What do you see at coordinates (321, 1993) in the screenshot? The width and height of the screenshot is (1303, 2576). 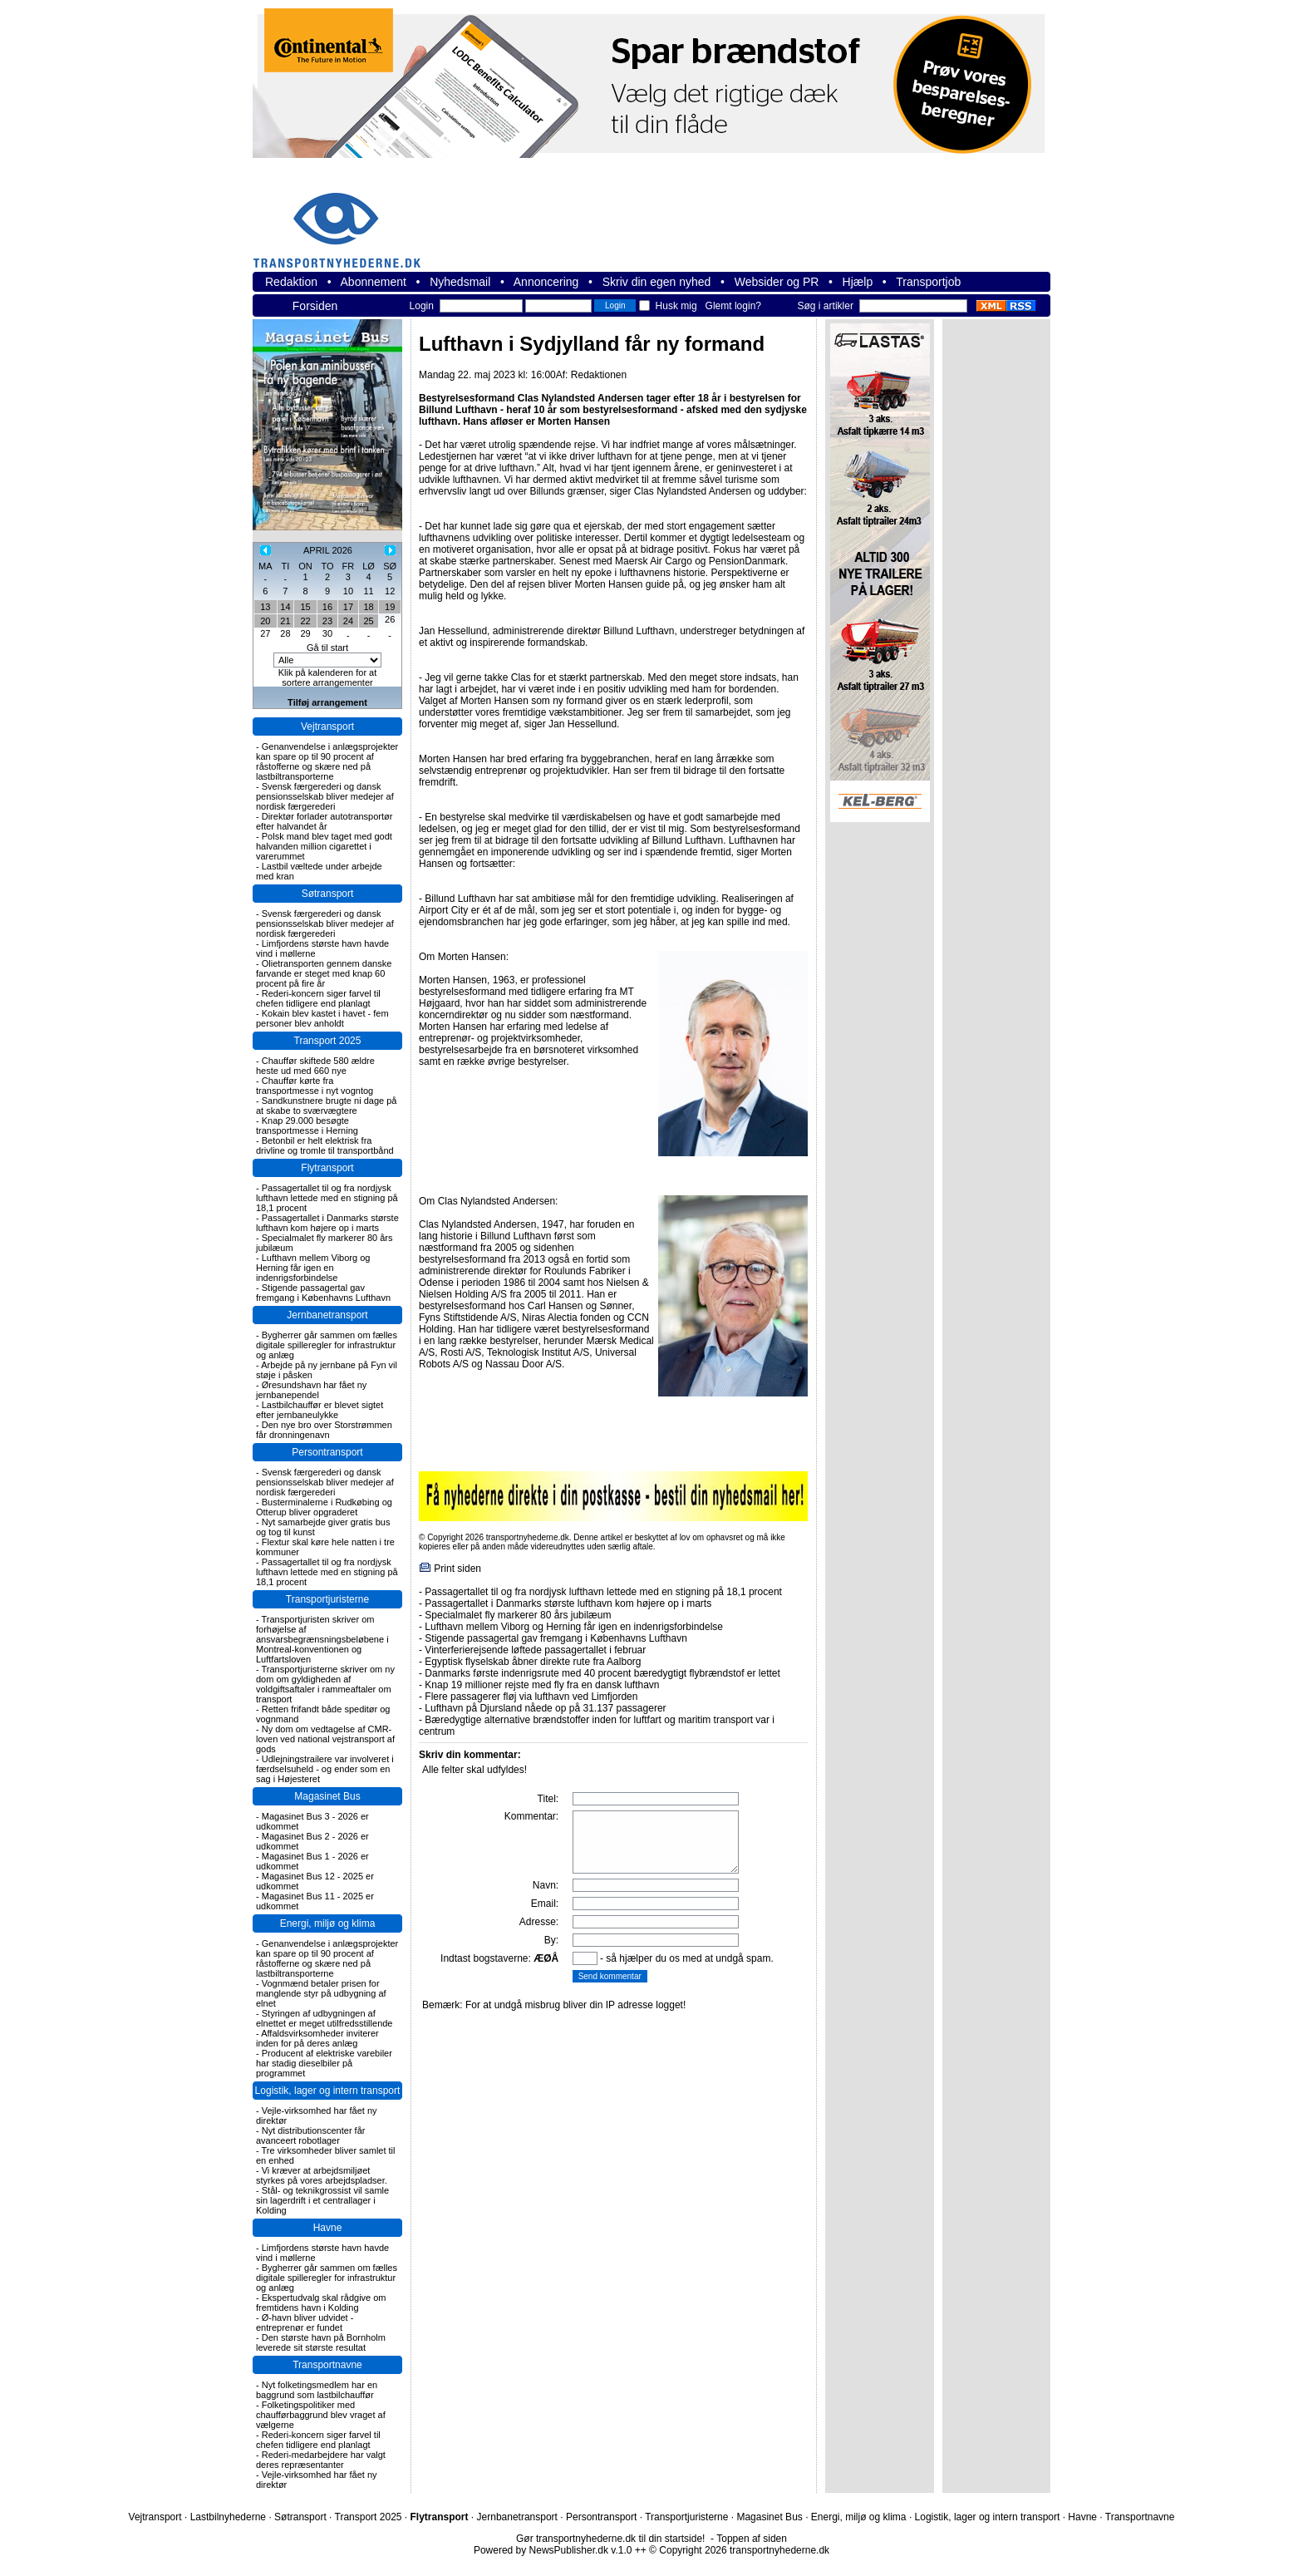 I see `Vognmænd betaler prisen for manglende styr på udbygning af elnet` at bounding box center [321, 1993].